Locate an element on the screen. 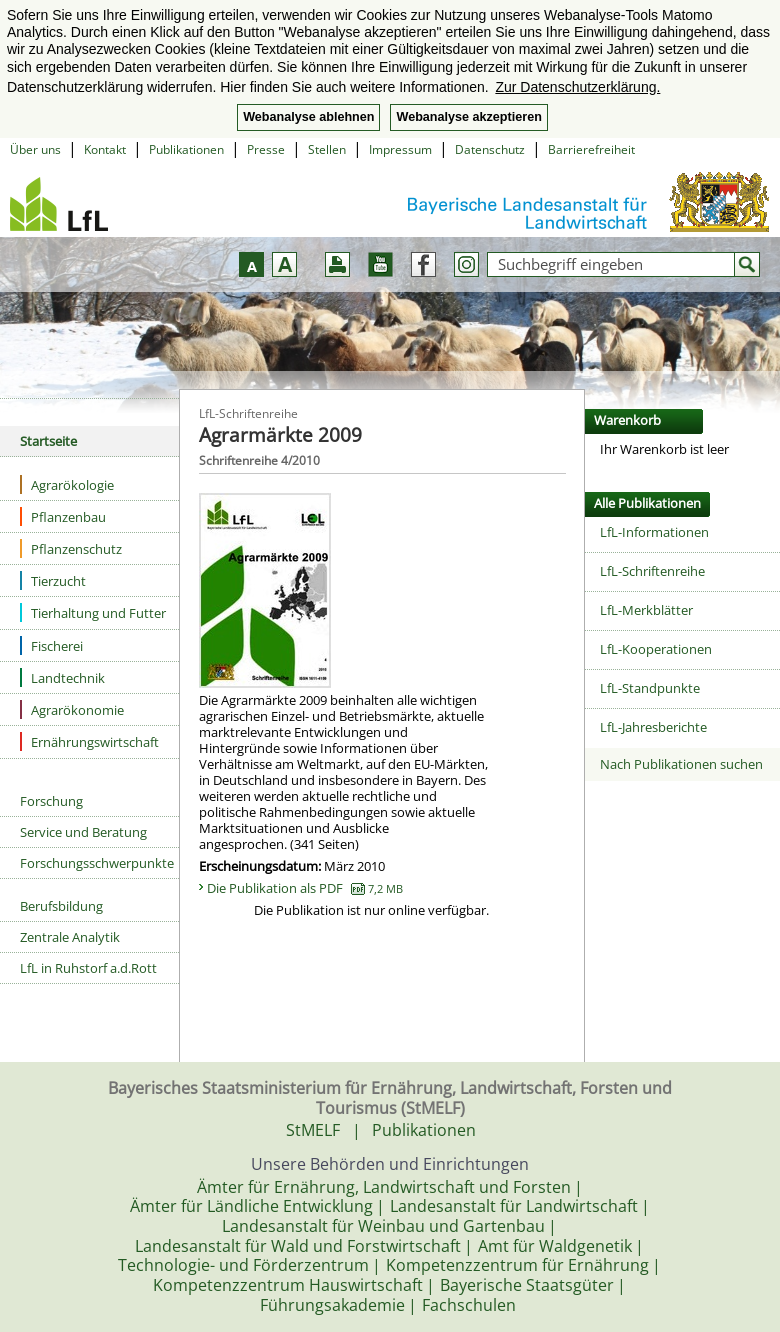  Kontakt is located at coordinates (105, 149).